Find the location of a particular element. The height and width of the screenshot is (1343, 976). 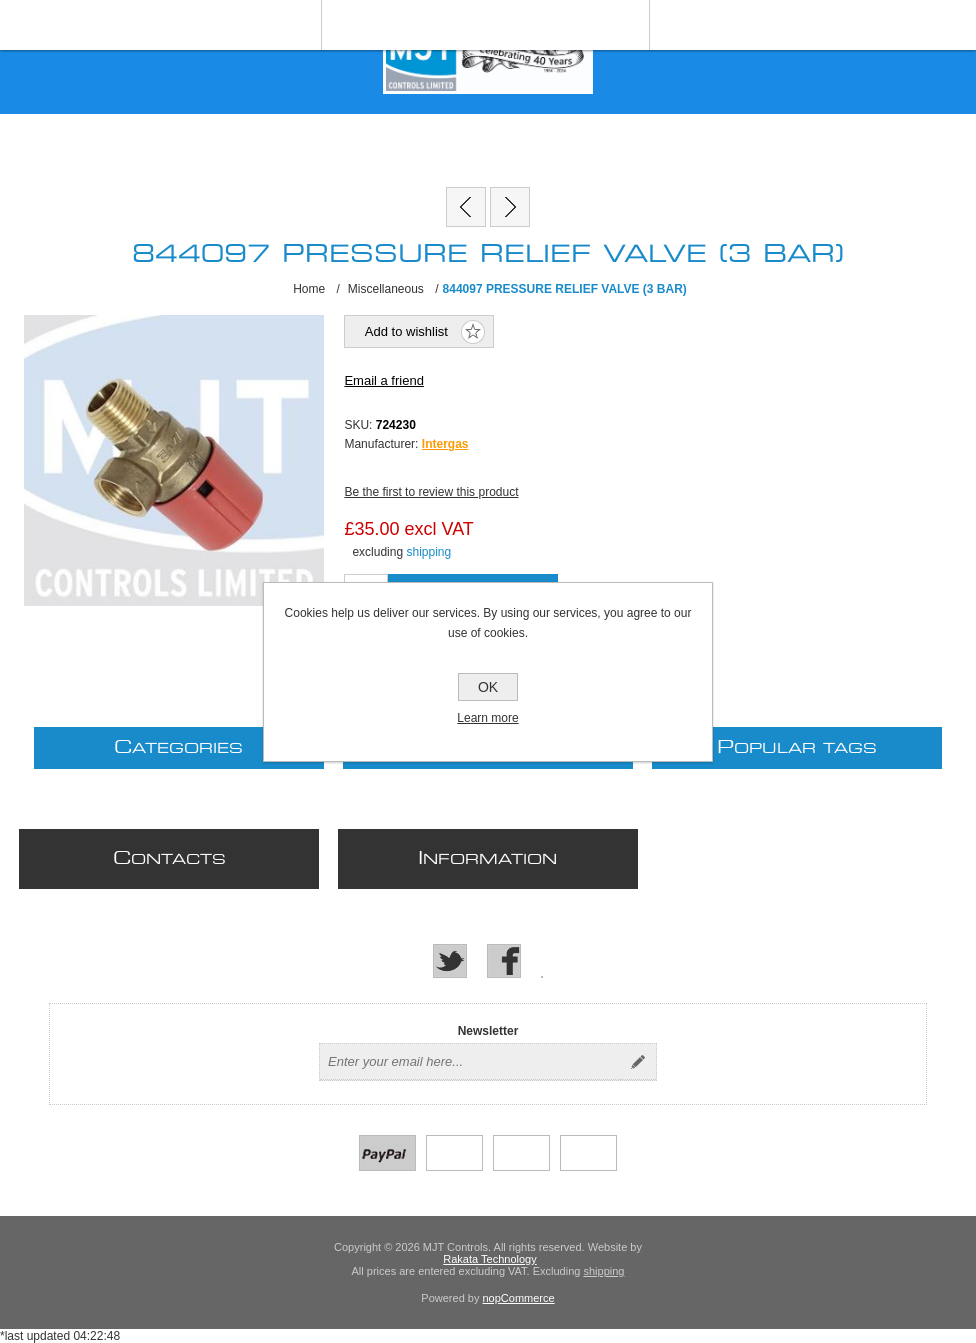

Be the first to review this product is located at coordinates (431, 492).